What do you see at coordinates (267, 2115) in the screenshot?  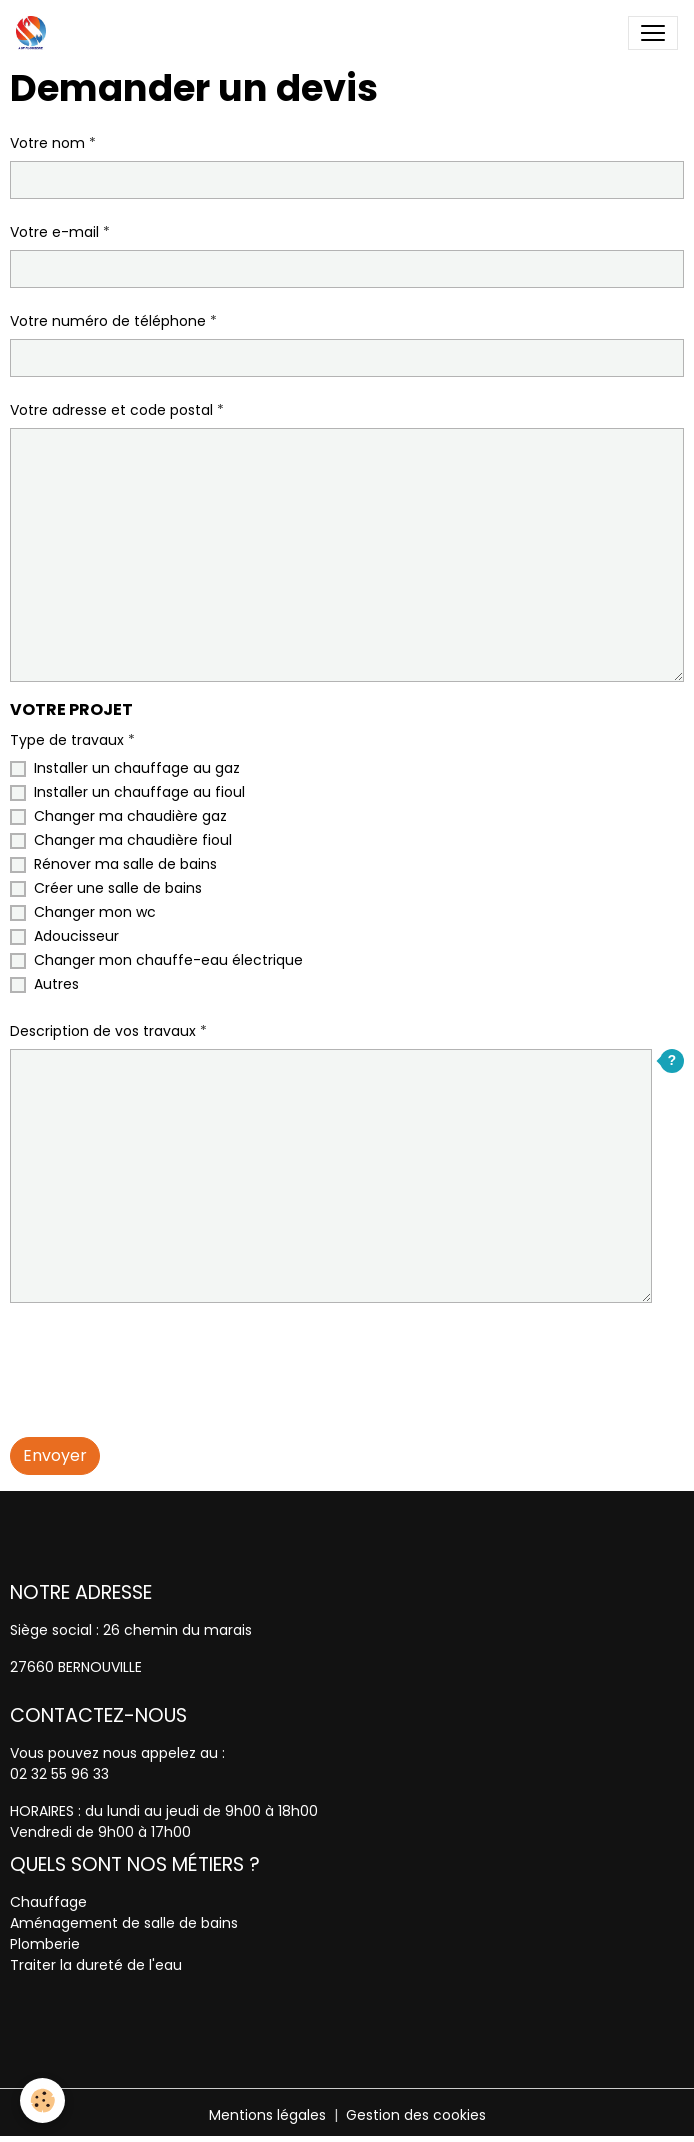 I see `Mentions légales` at bounding box center [267, 2115].